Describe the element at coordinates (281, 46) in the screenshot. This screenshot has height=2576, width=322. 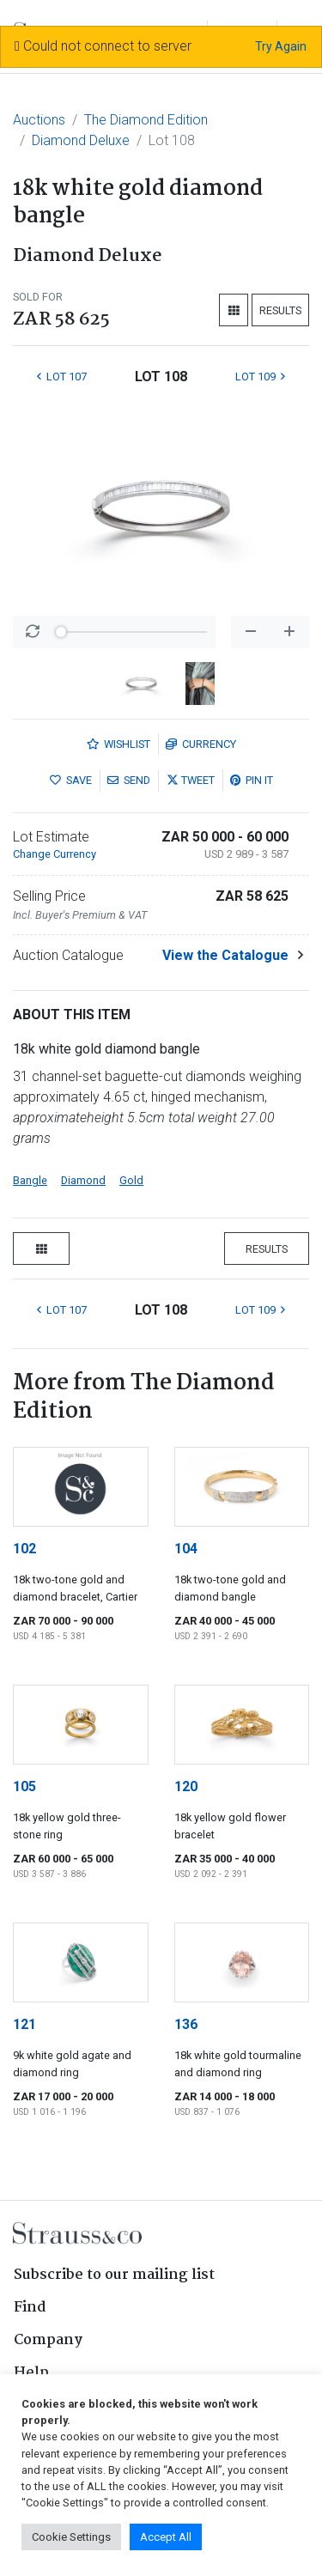
I see `Try Again` at that location.